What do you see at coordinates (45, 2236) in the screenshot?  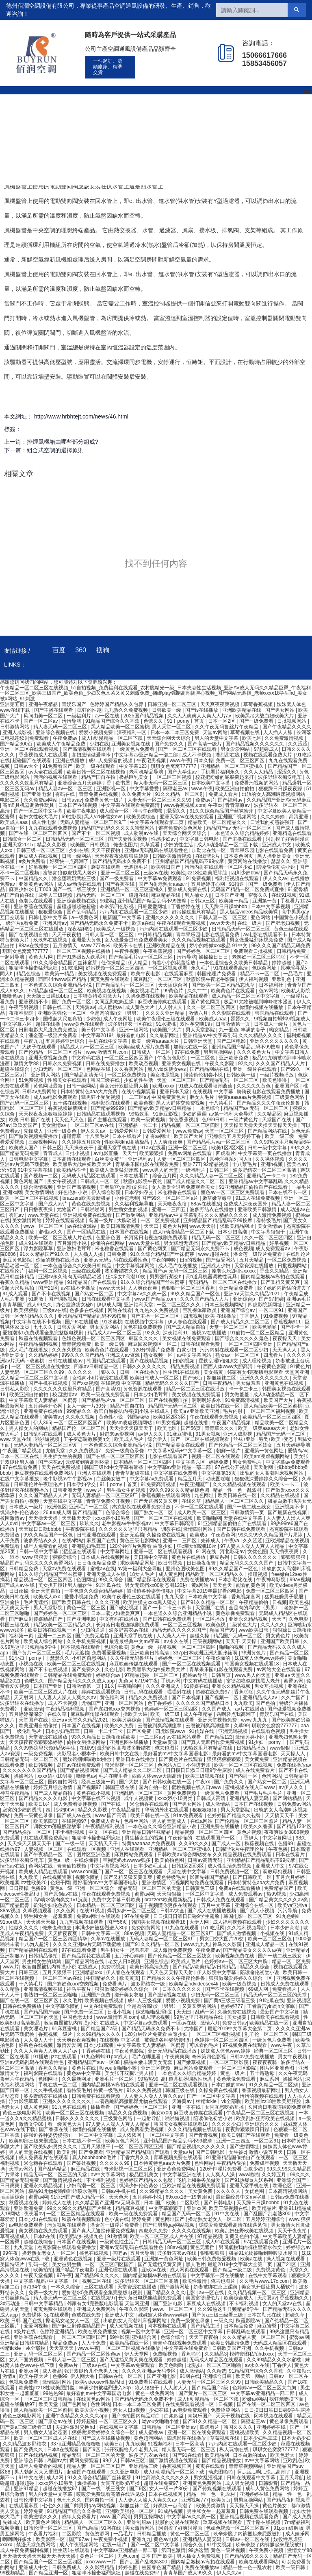 I see `日本h在线` at bounding box center [45, 2236].